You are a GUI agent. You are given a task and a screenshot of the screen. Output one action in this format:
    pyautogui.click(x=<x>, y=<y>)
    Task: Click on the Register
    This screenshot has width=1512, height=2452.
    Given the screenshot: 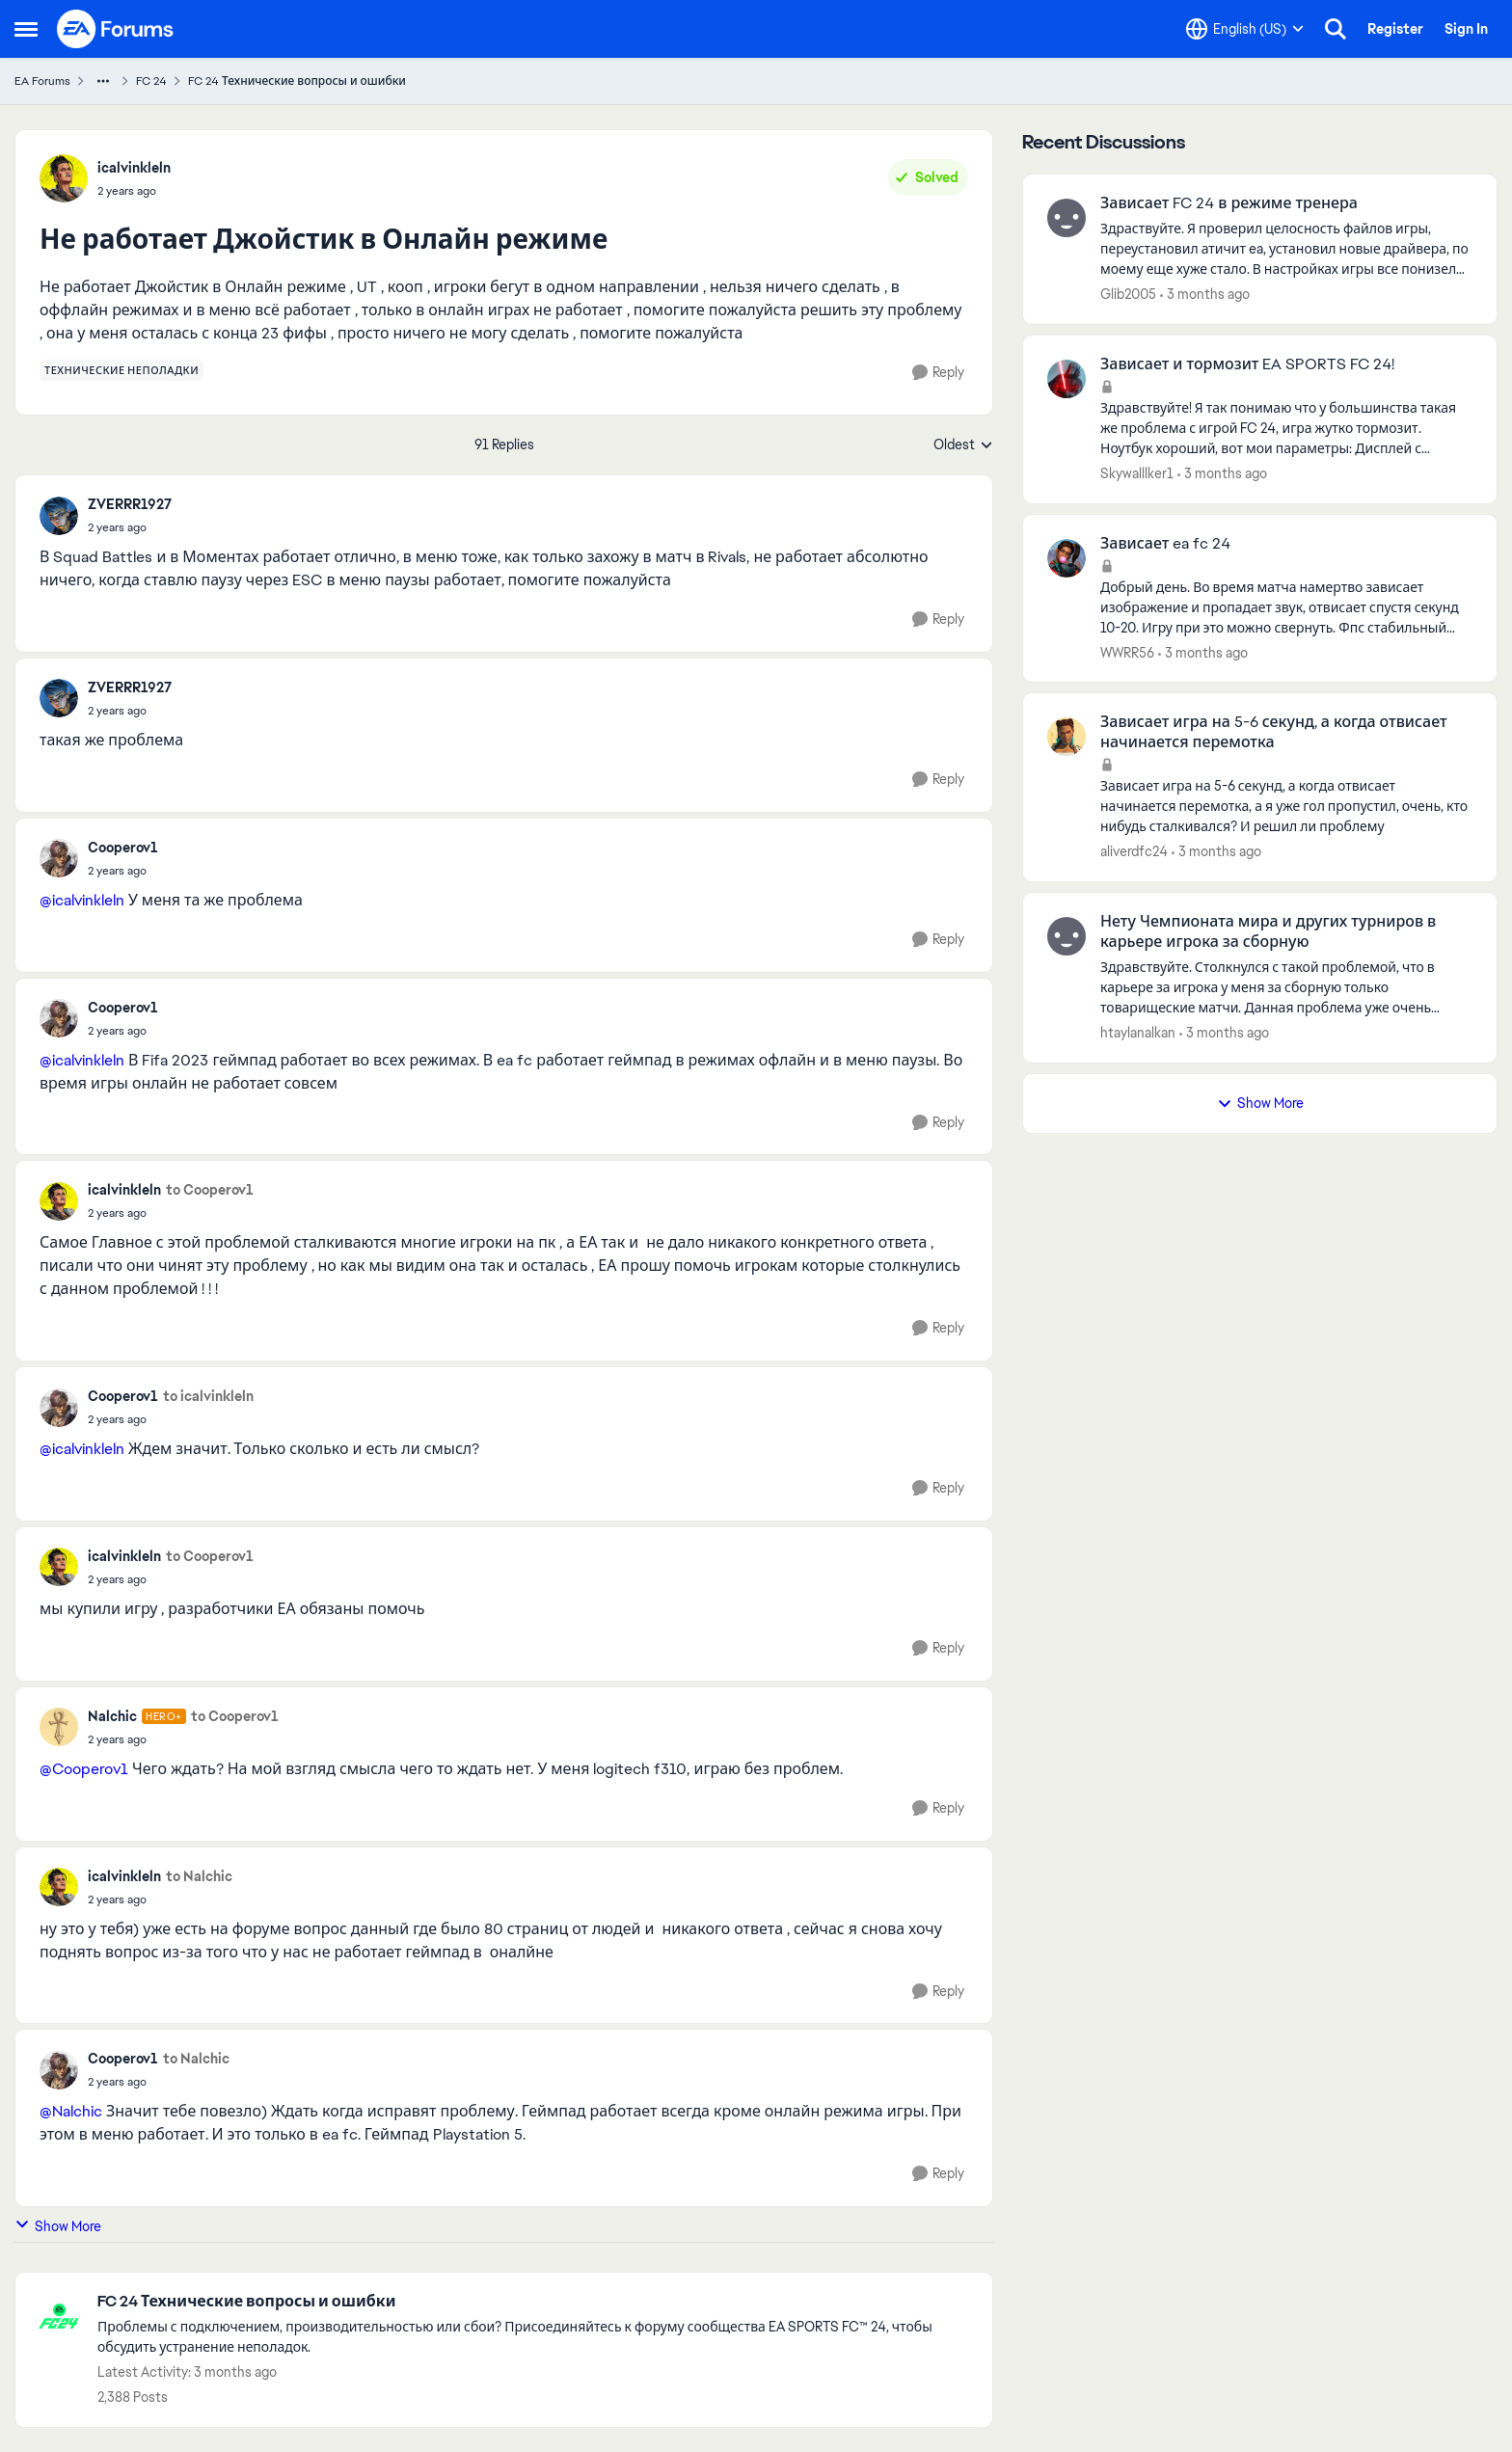 What is the action you would take?
    pyautogui.click(x=1395, y=29)
    